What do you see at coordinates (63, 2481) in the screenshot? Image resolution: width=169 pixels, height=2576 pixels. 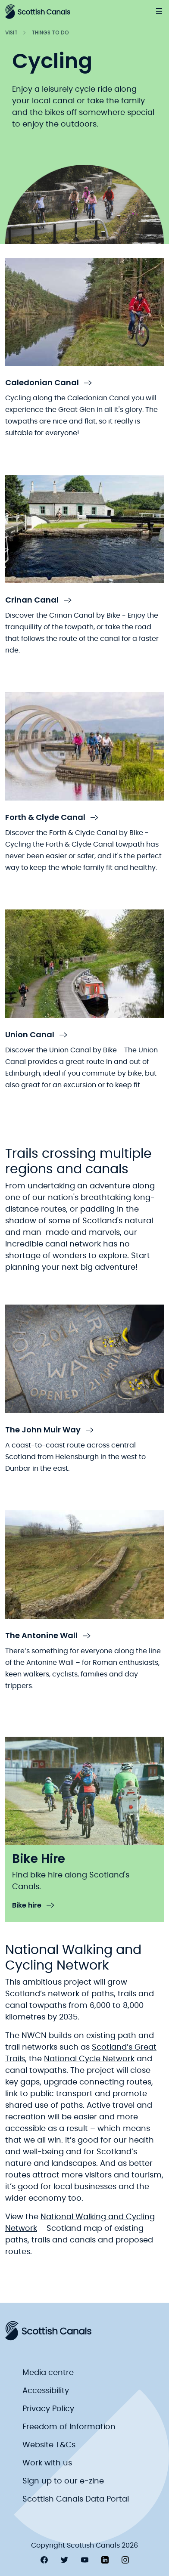 I see `Sign up to our e-zine` at bounding box center [63, 2481].